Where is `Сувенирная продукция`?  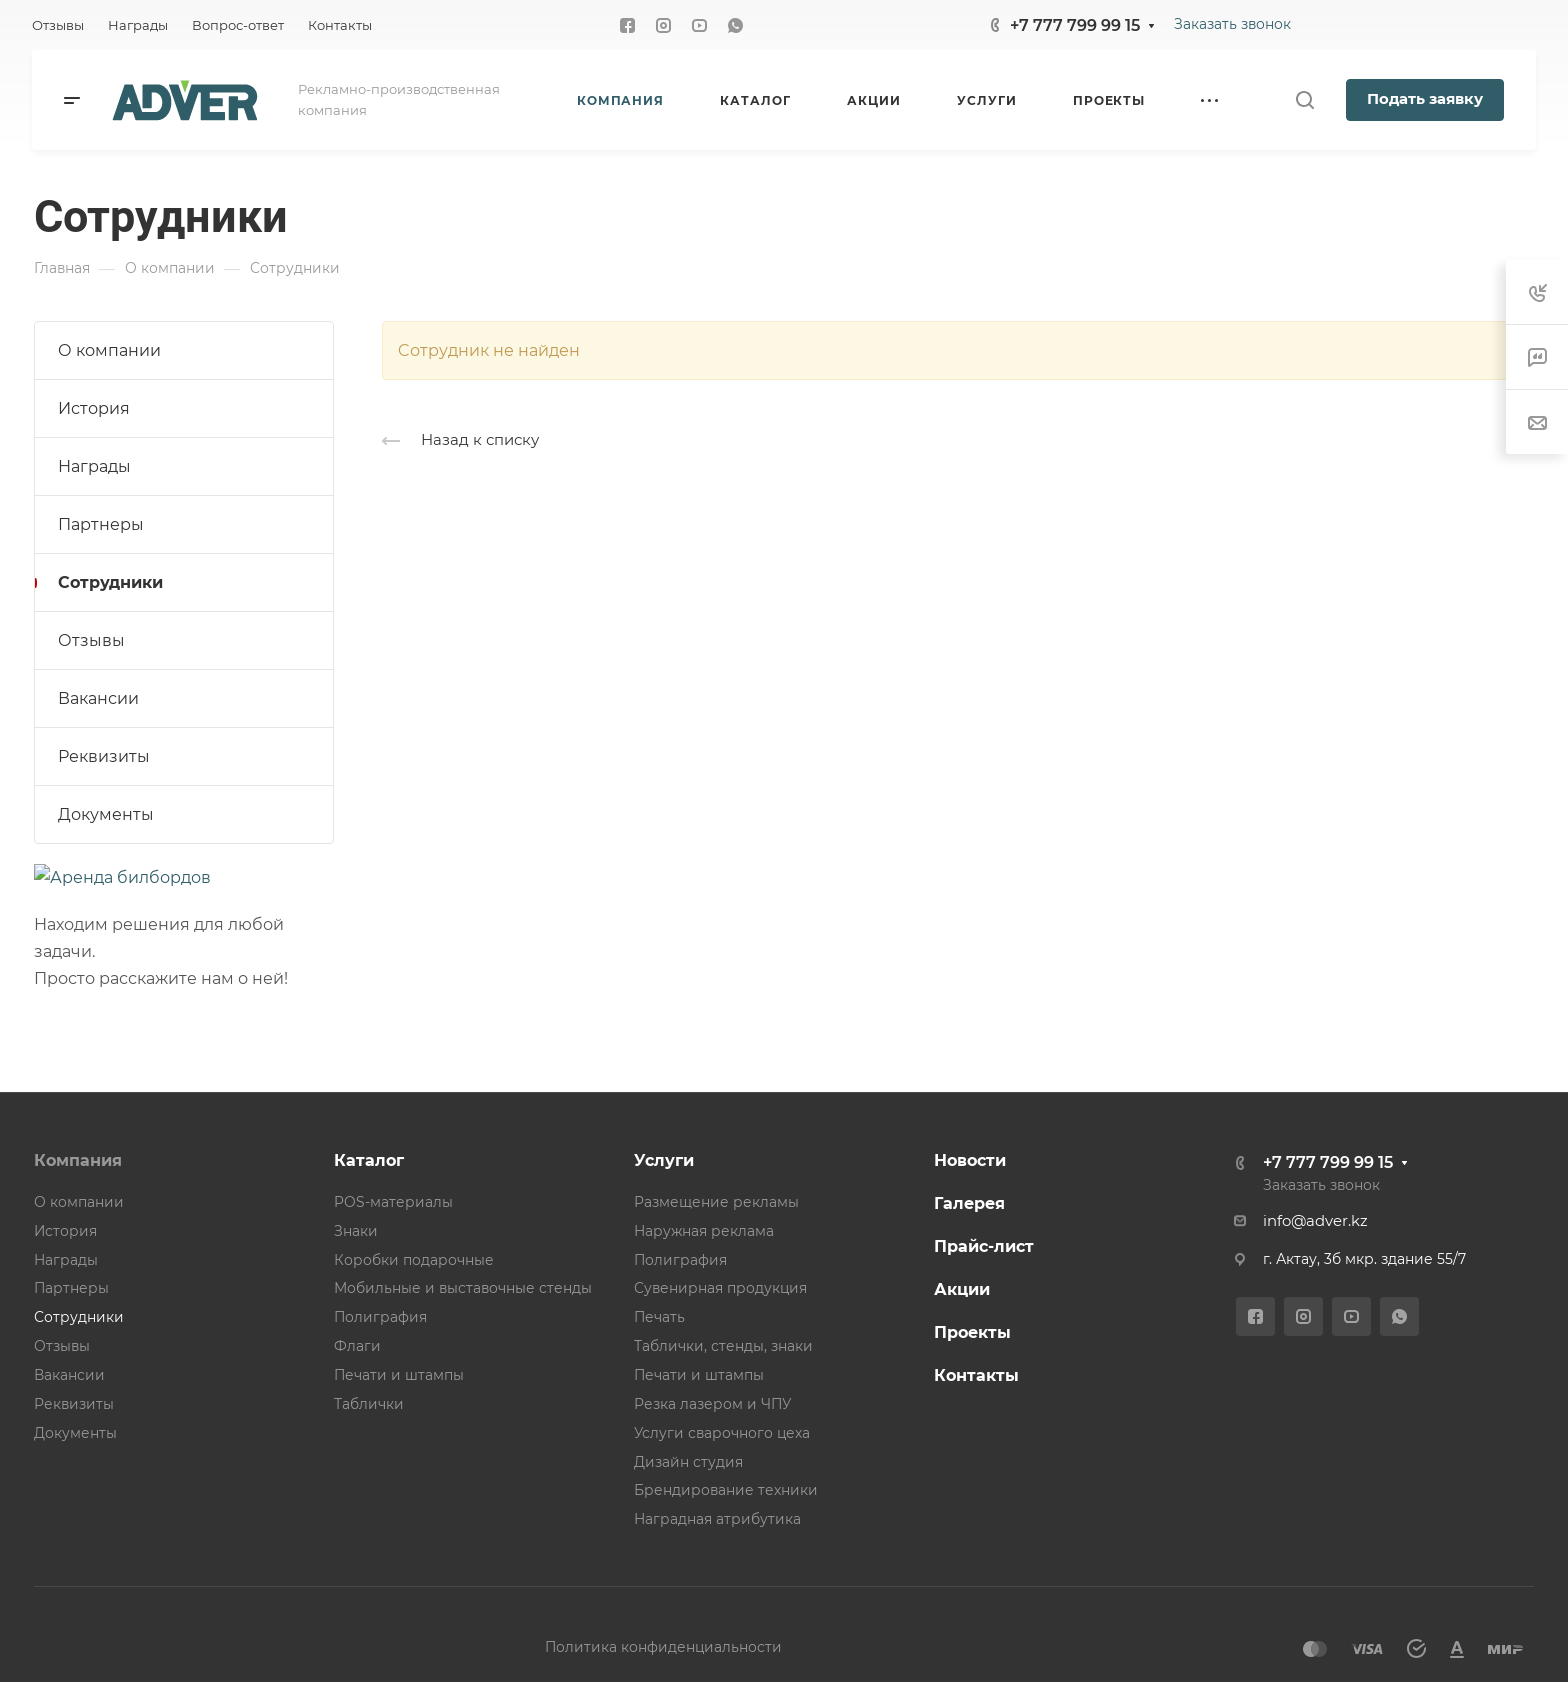
Сувенирная продукция is located at coordinates (720, 1288).